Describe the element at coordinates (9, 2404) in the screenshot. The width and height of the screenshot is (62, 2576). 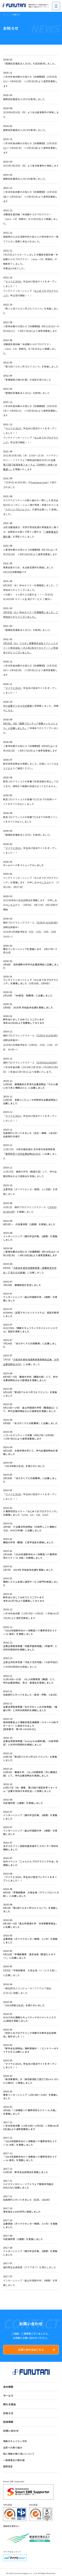
I see `頼れる理由` at that location.